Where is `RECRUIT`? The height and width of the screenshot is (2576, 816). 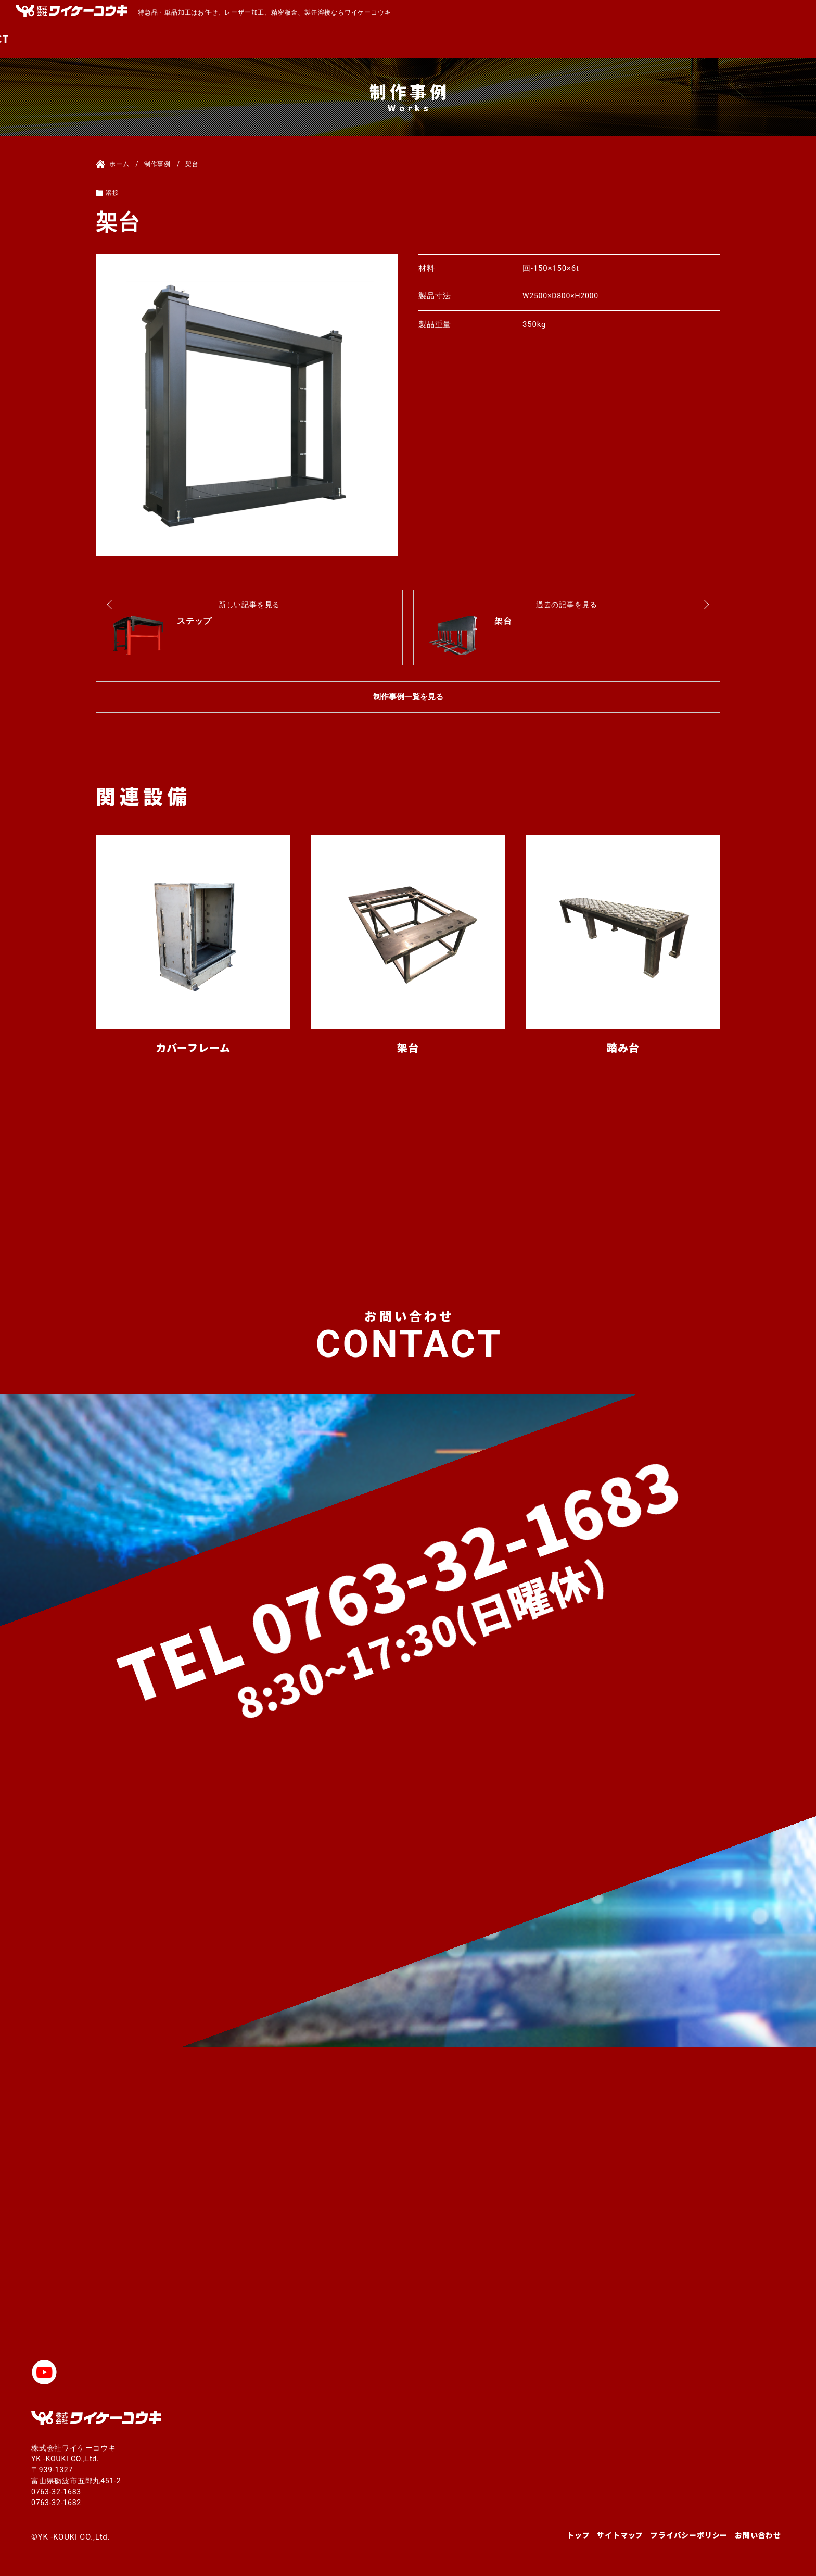
RECRUIT is located at coordinates (711, 38).